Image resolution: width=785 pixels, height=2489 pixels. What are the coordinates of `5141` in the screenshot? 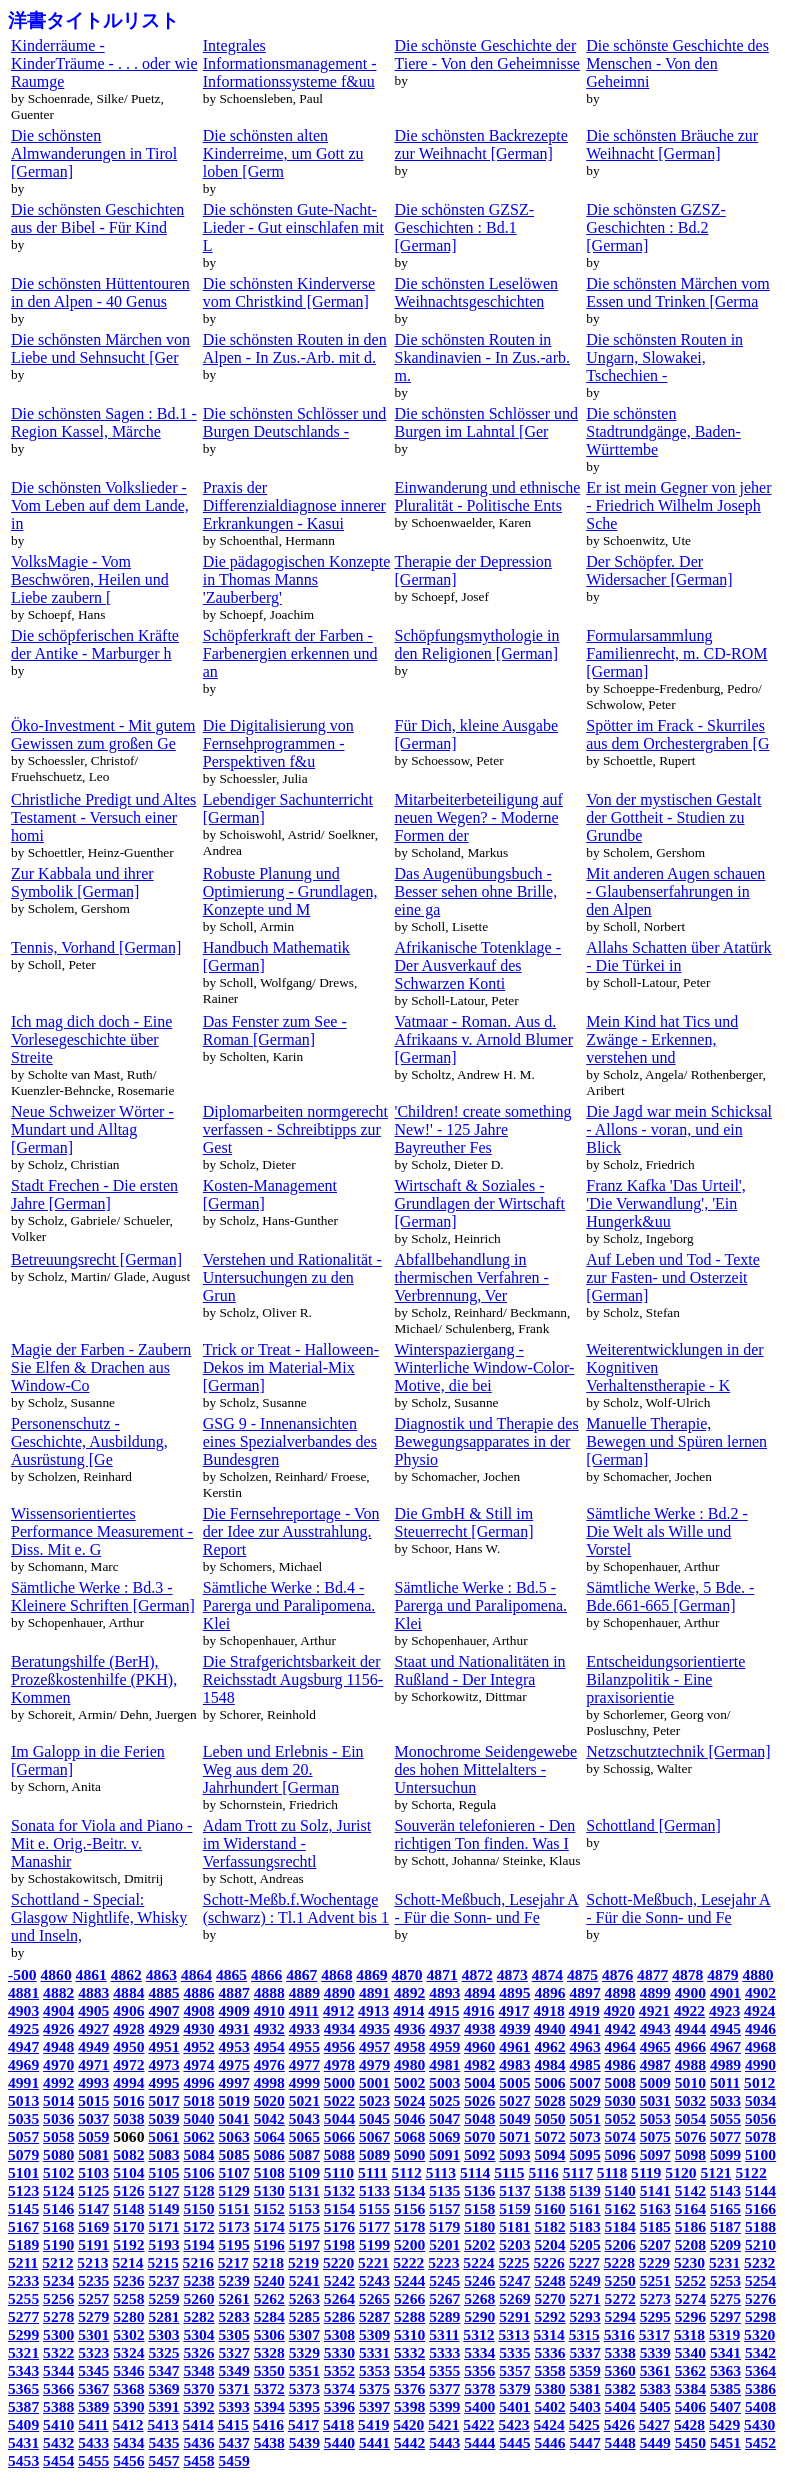 It's located at (655, 2190).